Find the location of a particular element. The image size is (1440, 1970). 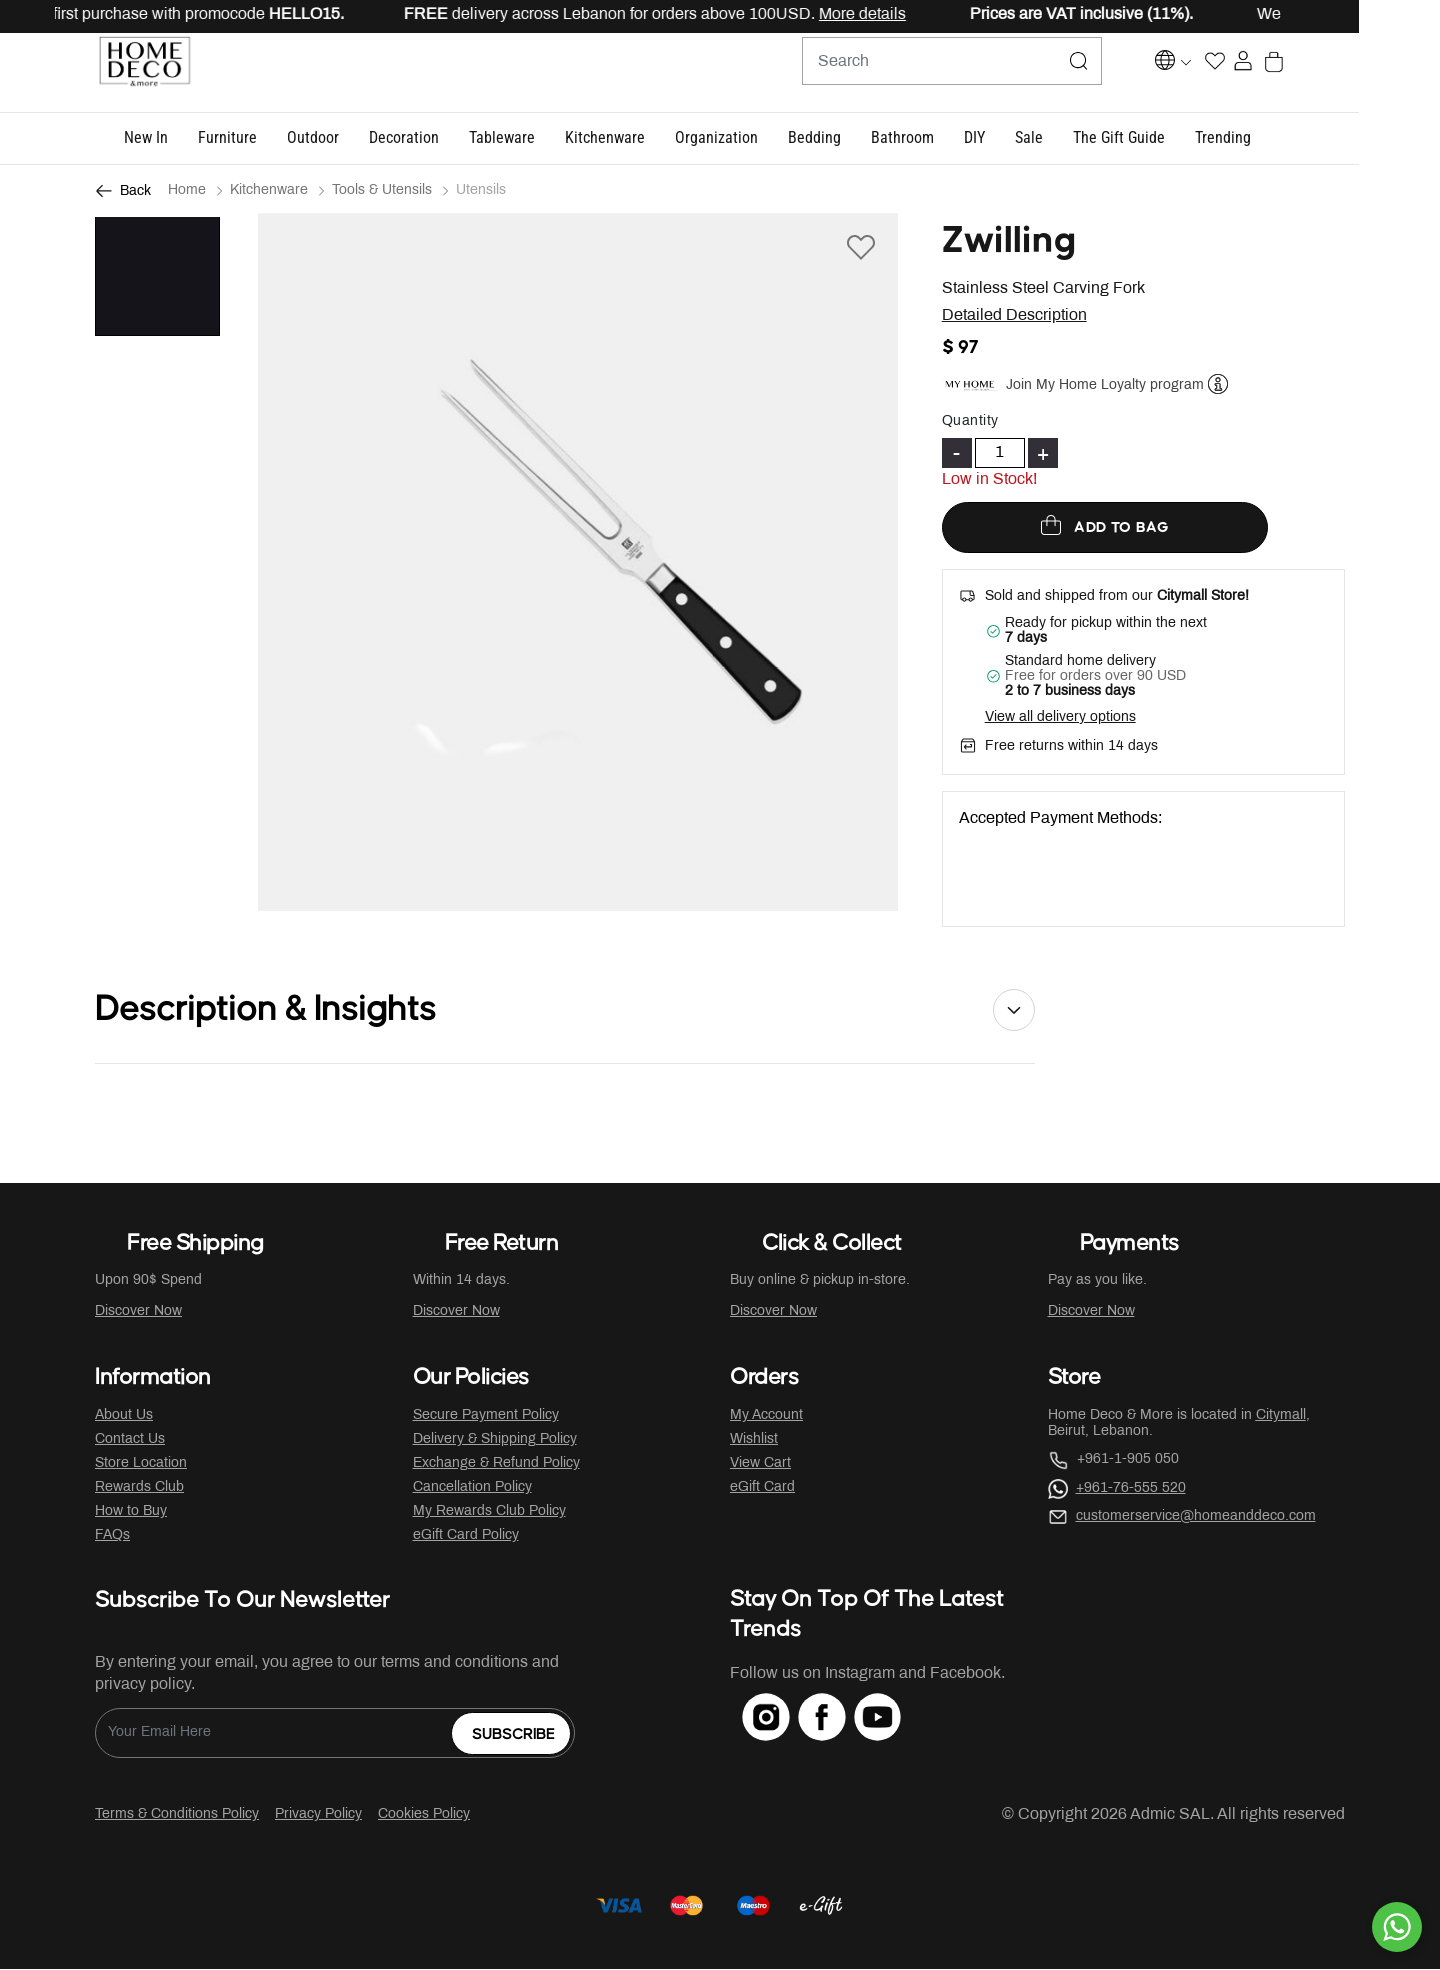

Utensils is located at coordinates (481, 191).